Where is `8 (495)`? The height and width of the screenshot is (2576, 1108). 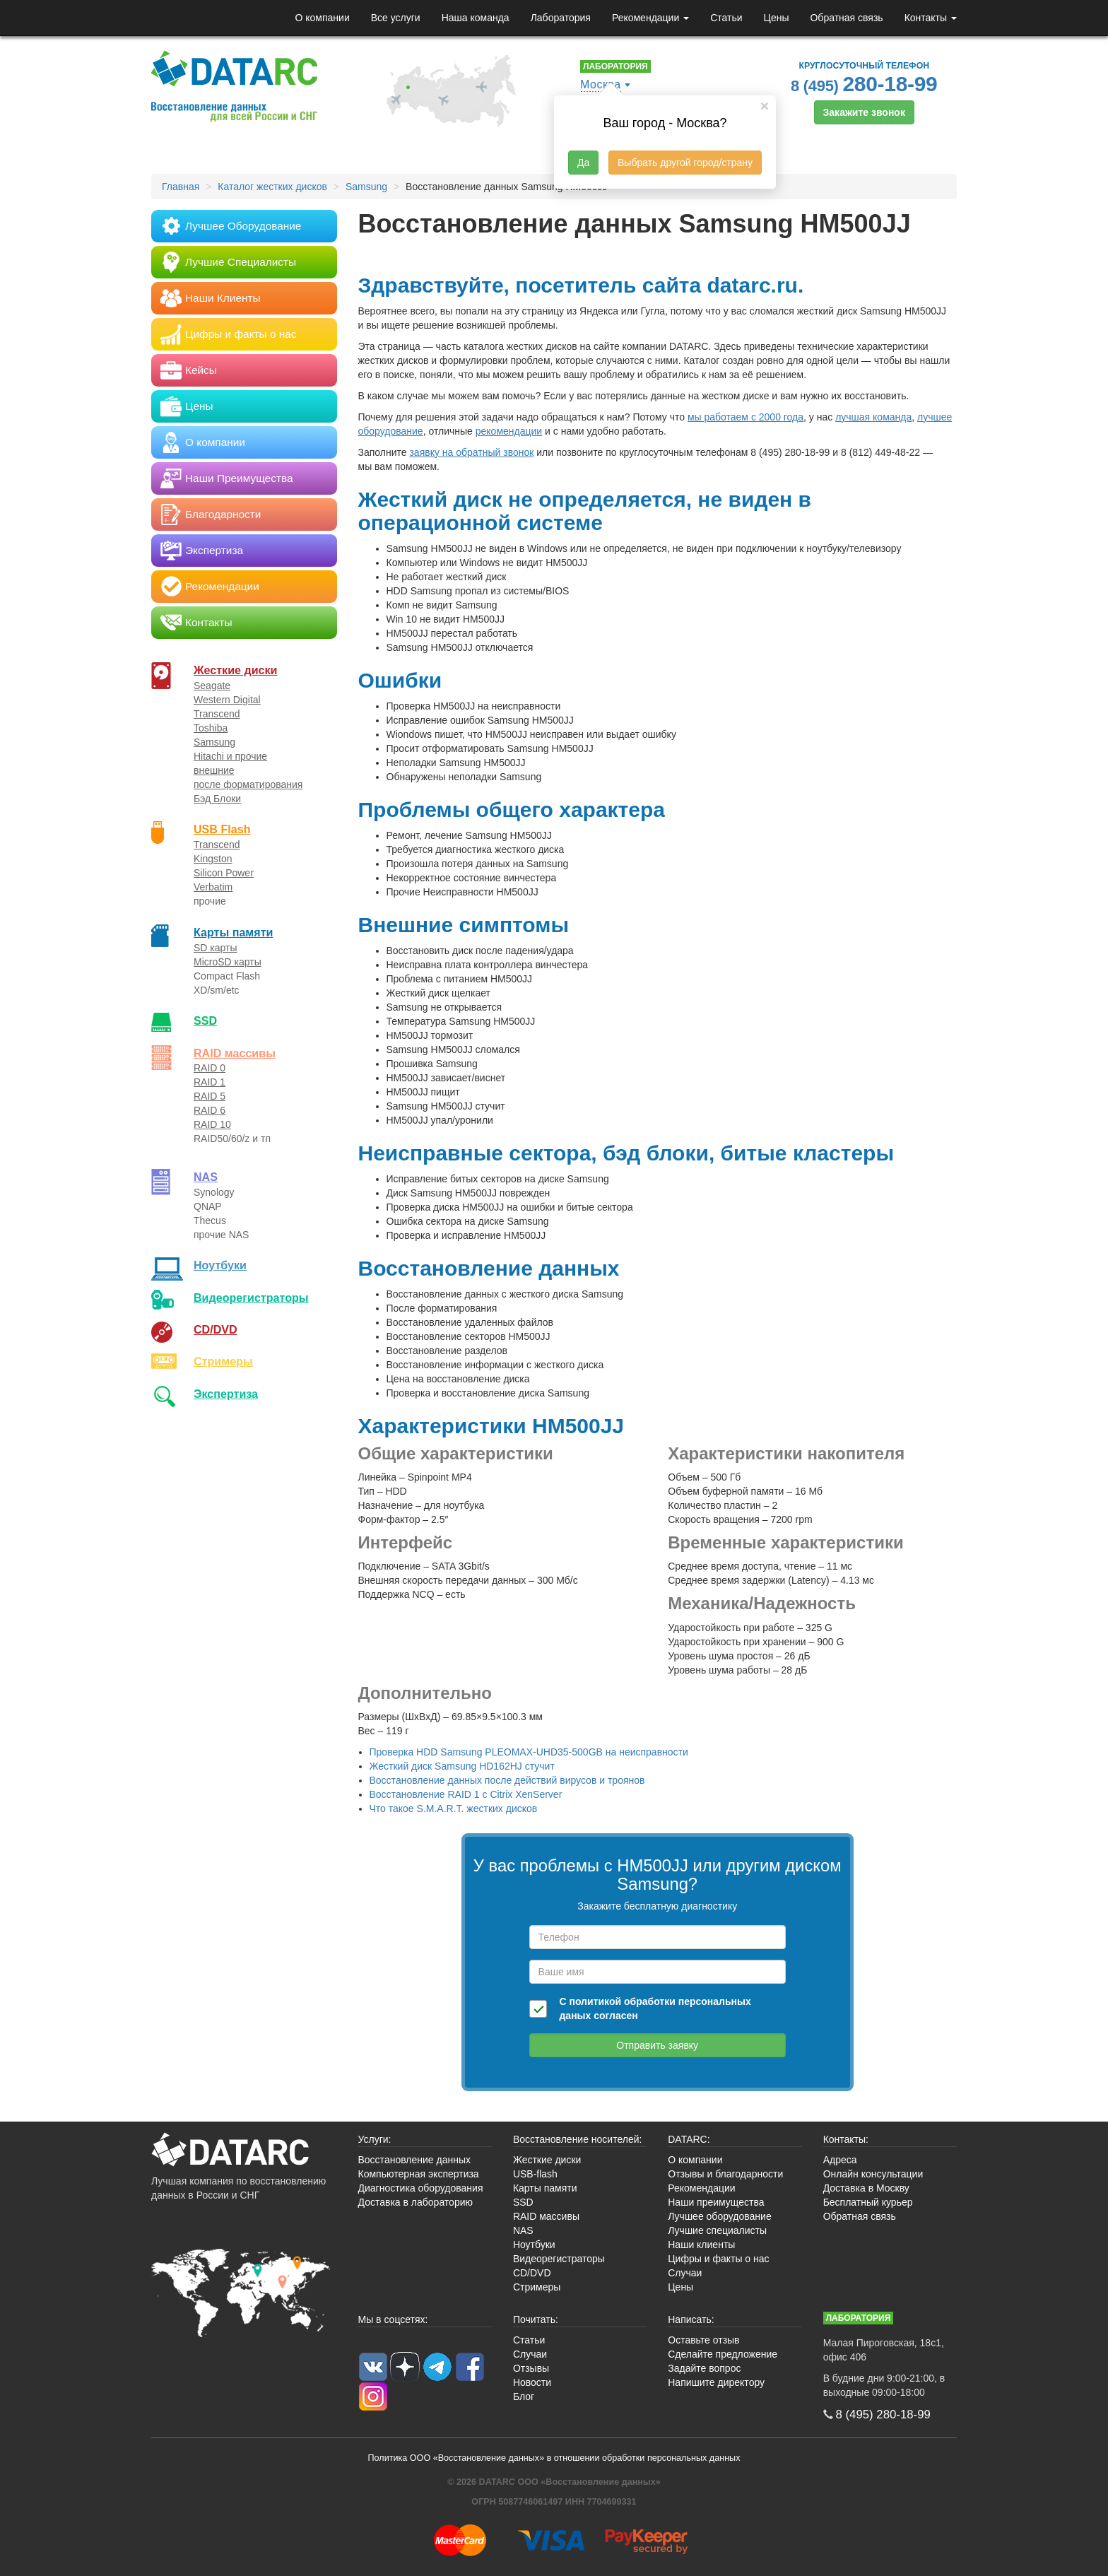
8 (495) is located at coordinates (864, 83).